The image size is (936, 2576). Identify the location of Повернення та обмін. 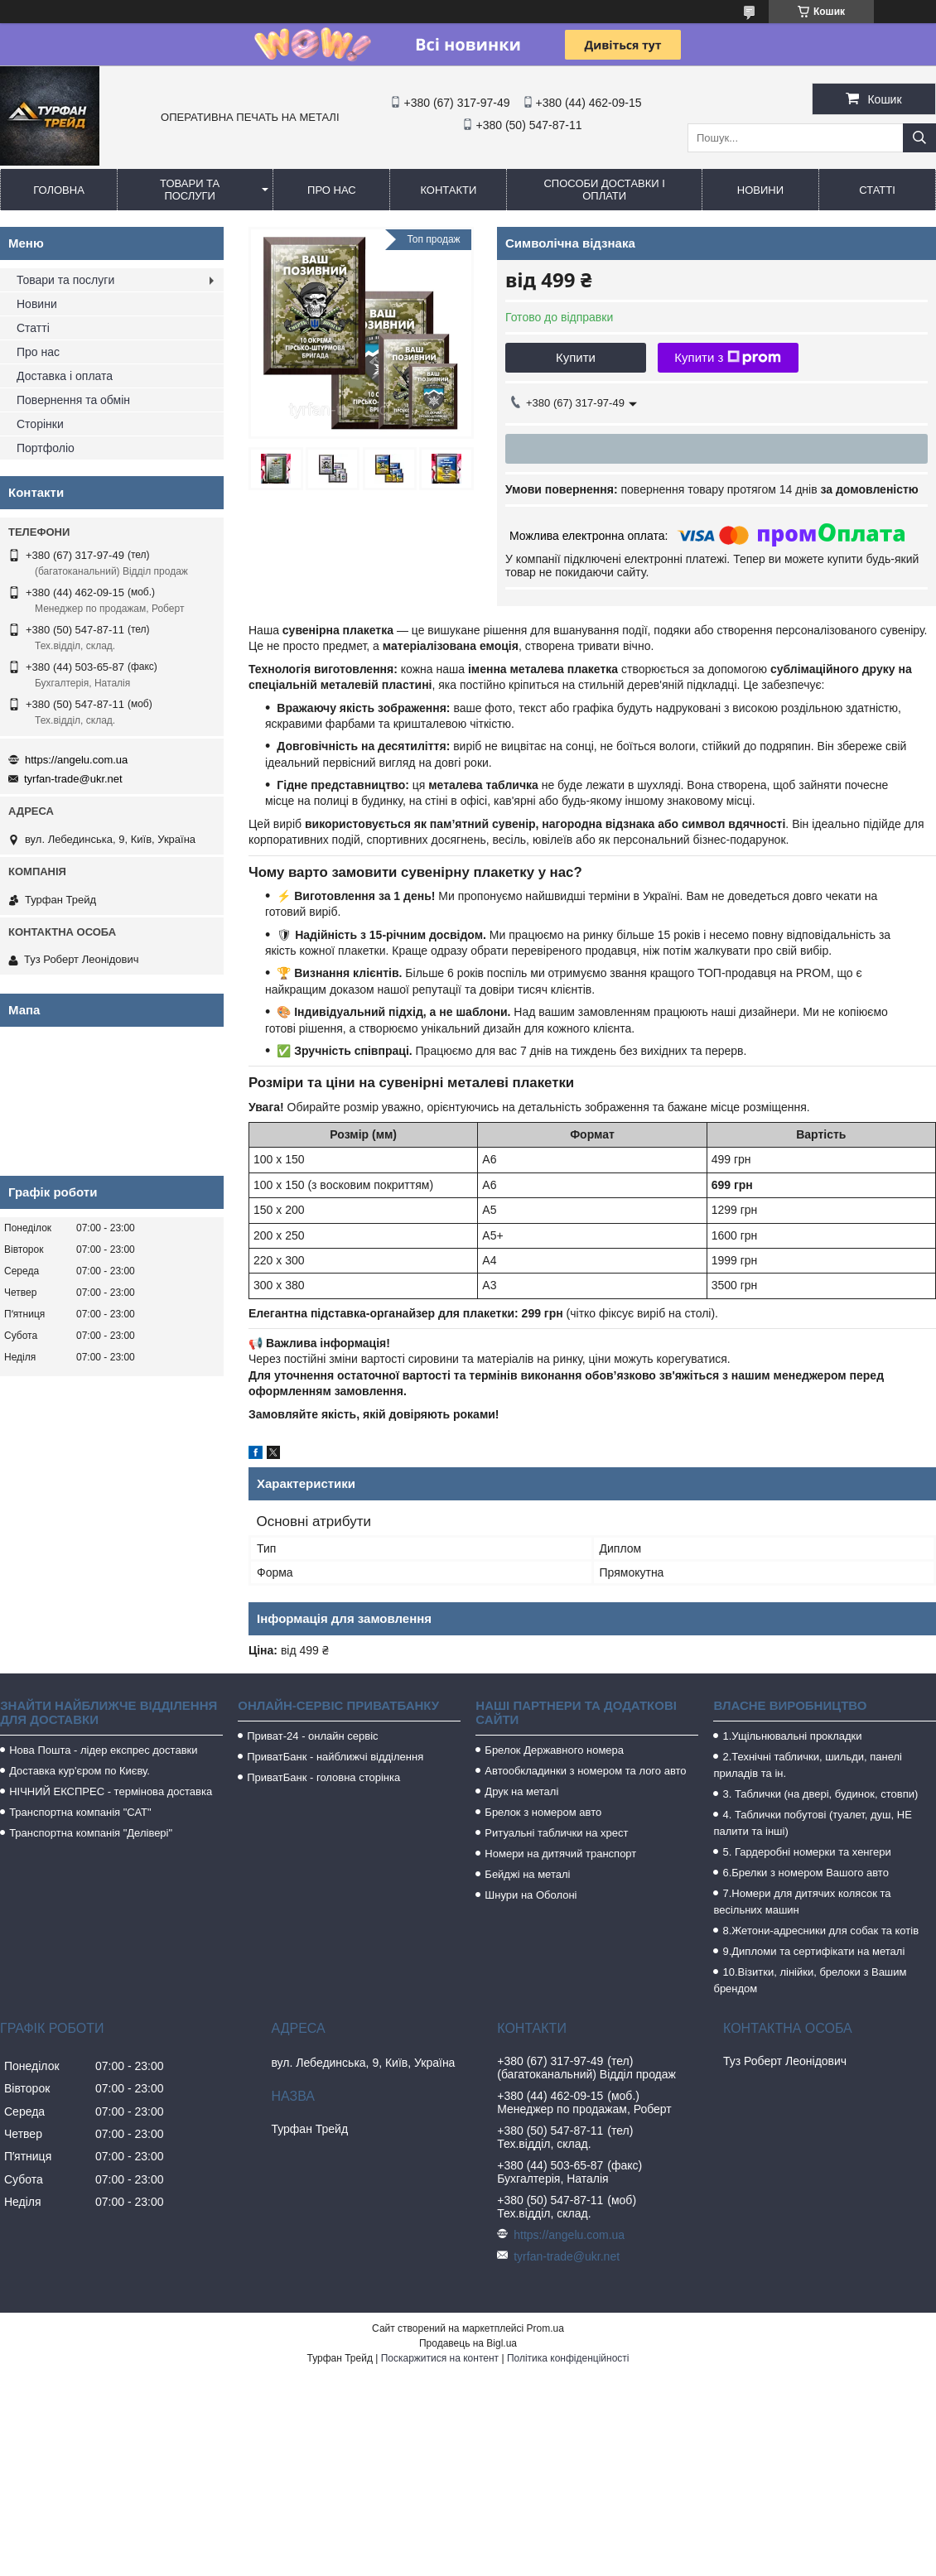
(73, 400).